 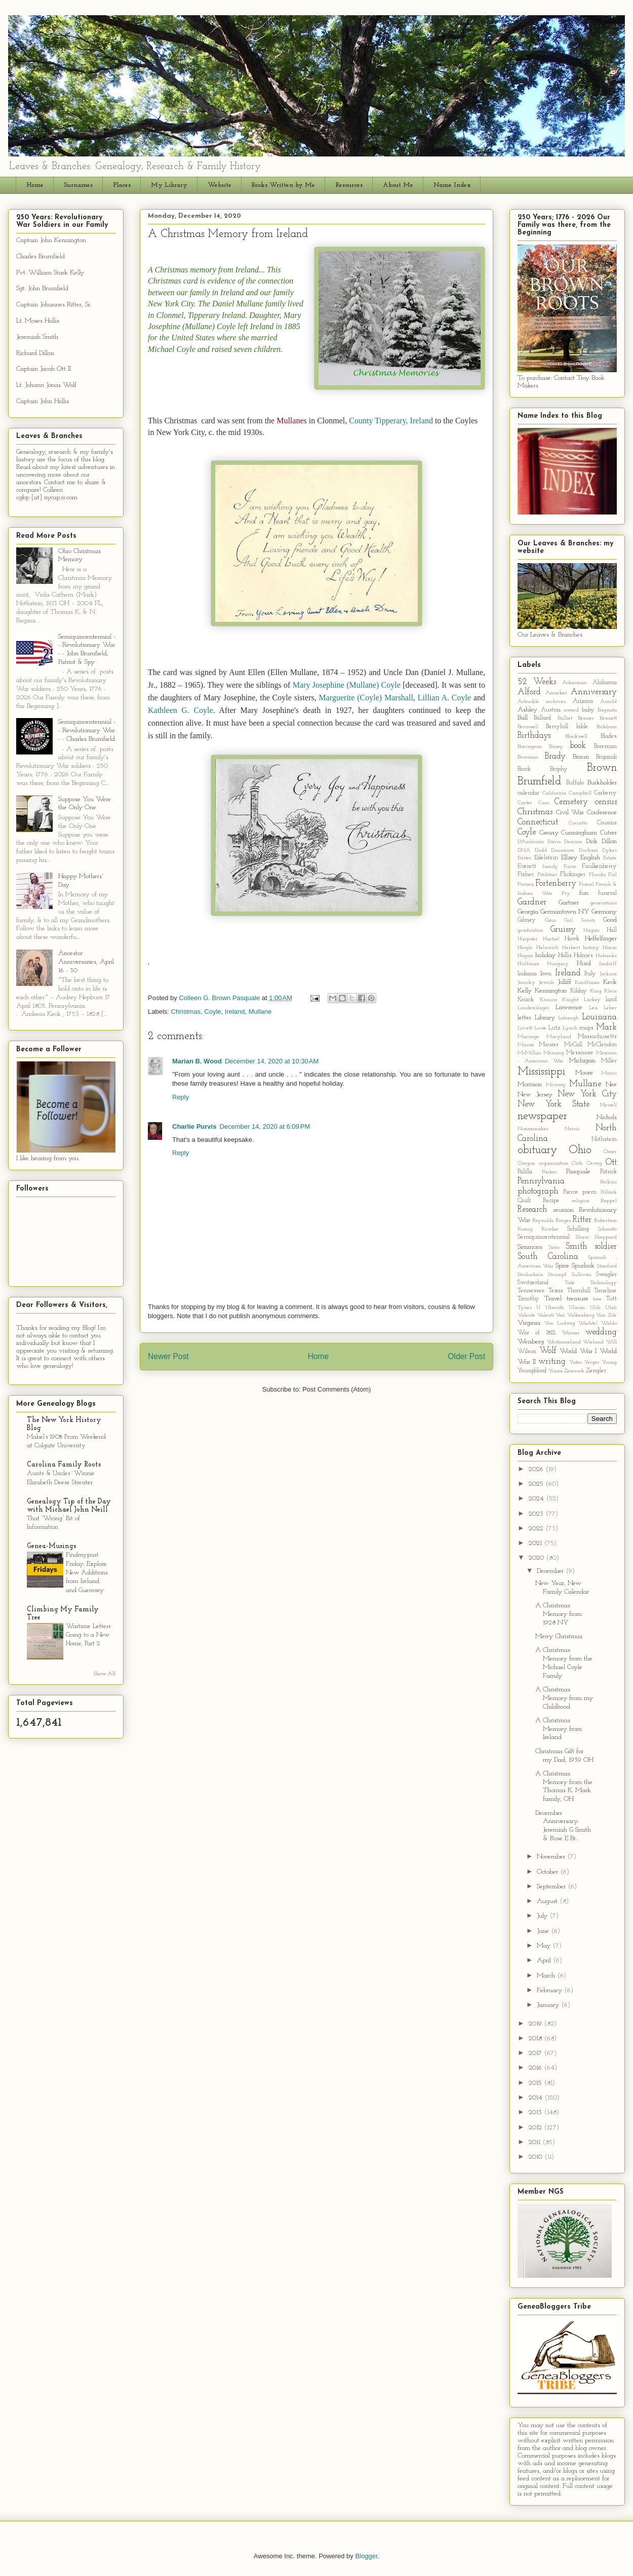 I want to click on Brumfield, so click(x=539, y=781).